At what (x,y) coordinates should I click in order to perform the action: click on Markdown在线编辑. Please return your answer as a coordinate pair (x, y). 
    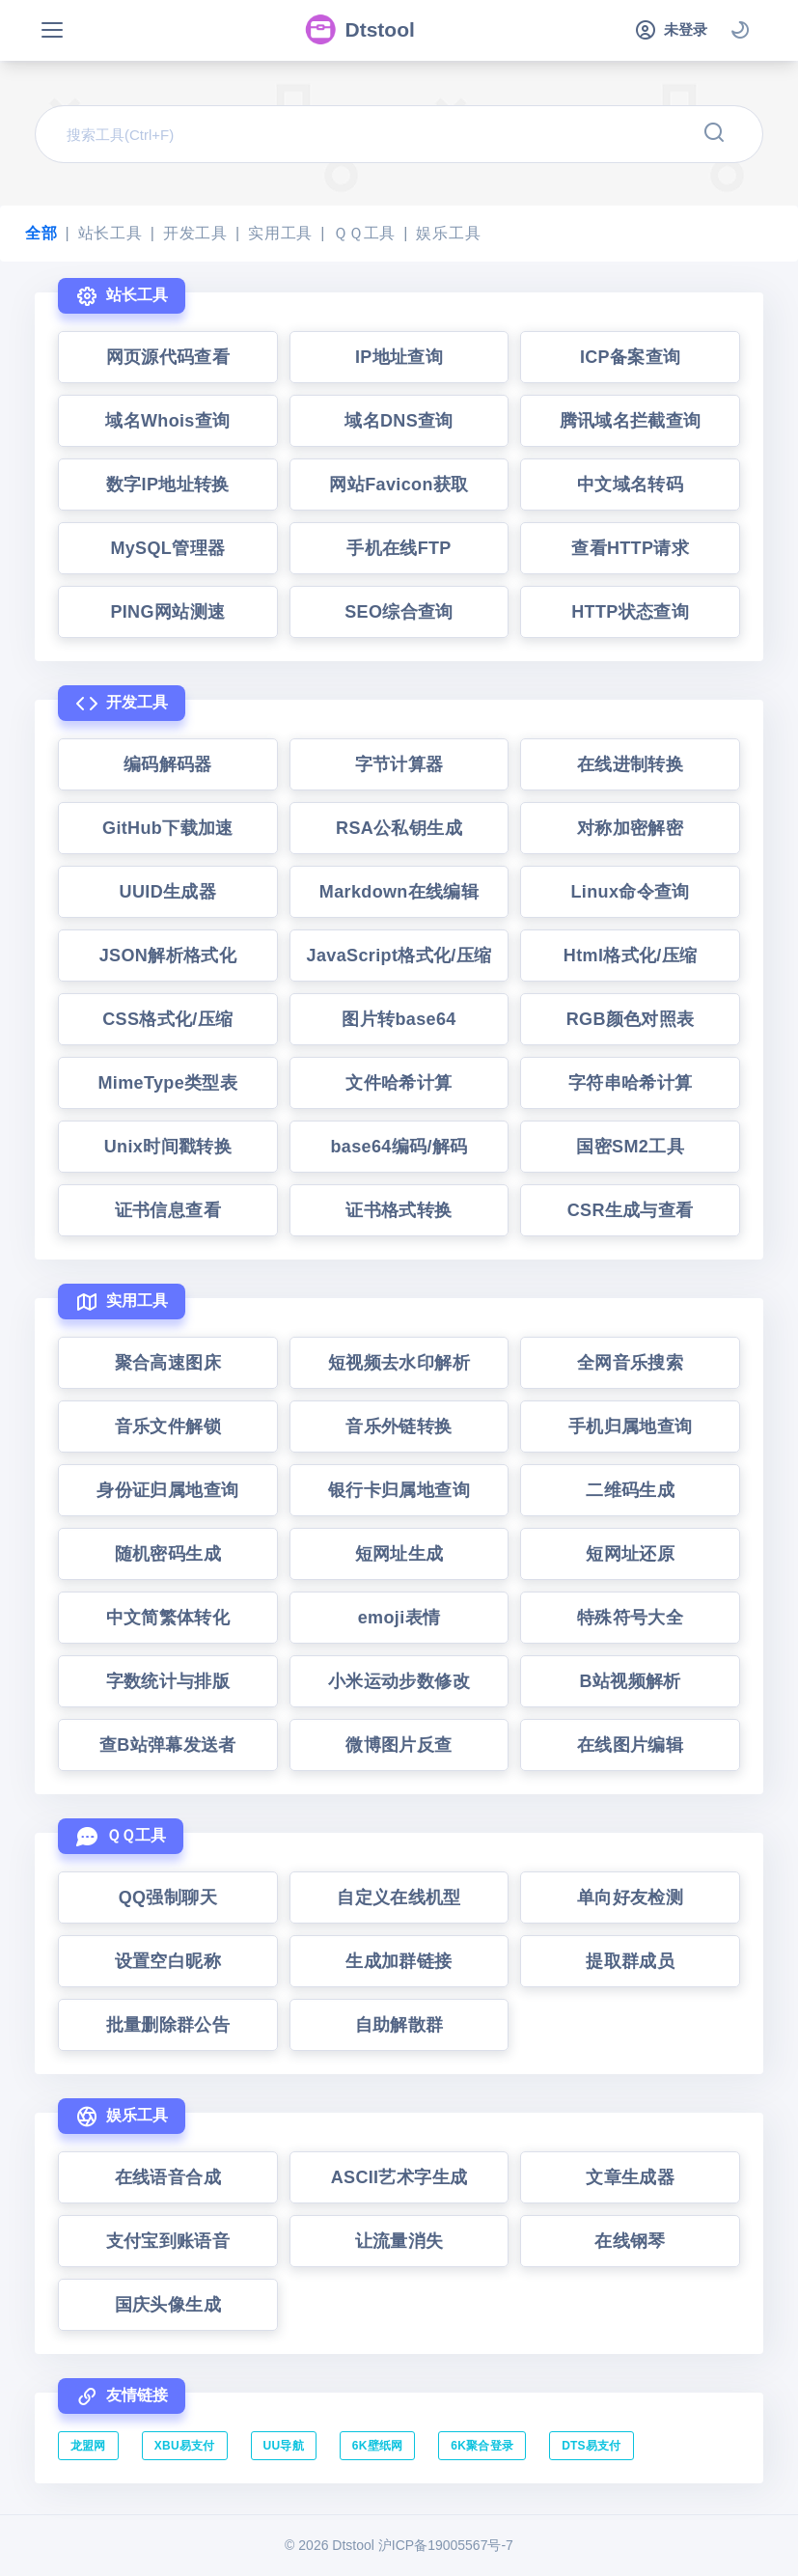
    Looking at the image, I should click on (399, 891).